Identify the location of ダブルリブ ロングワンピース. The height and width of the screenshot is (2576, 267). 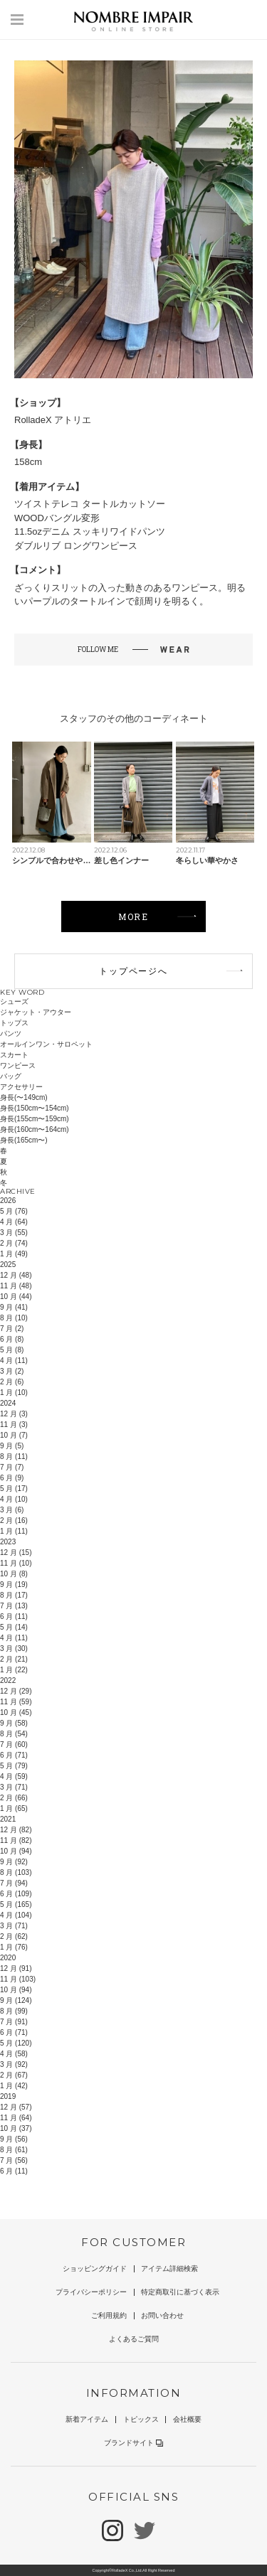
(75, 545).